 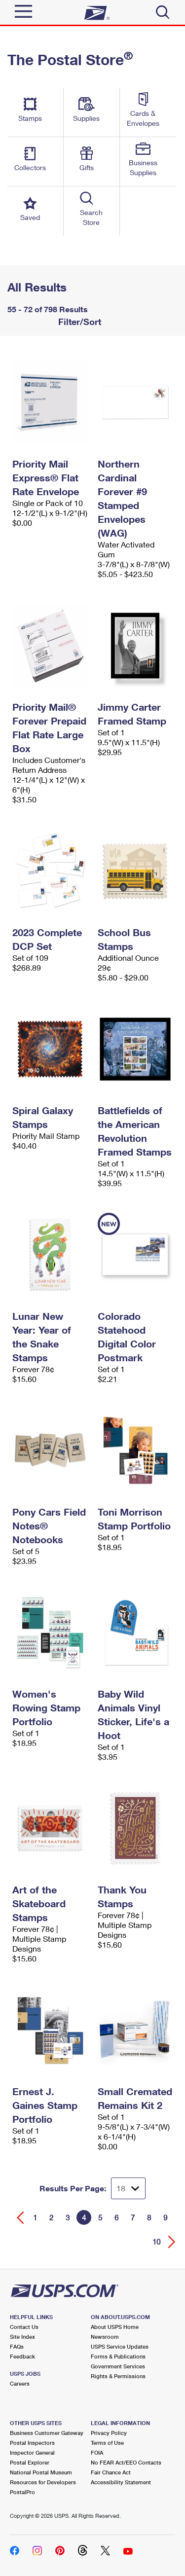 I want to click on National Postal Museum, so click(x=41, y=2472).